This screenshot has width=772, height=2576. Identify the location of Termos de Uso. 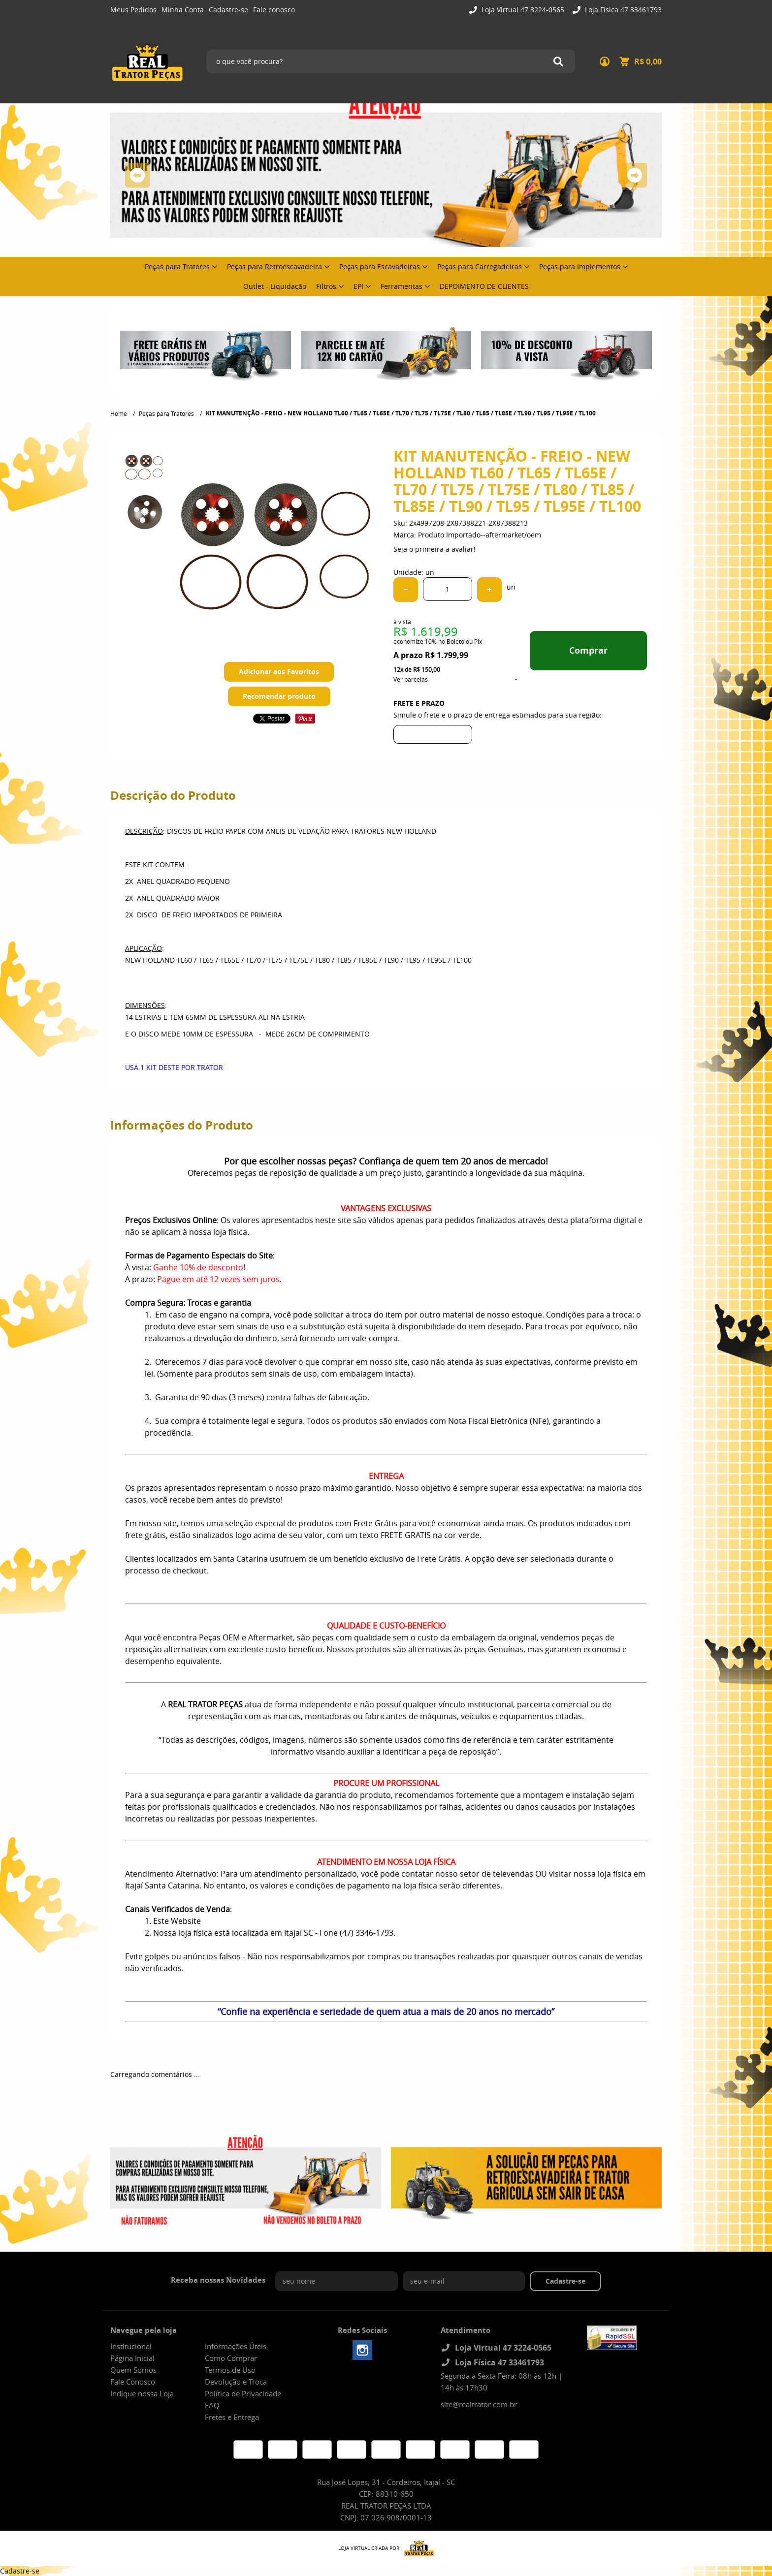
(230, 2370).